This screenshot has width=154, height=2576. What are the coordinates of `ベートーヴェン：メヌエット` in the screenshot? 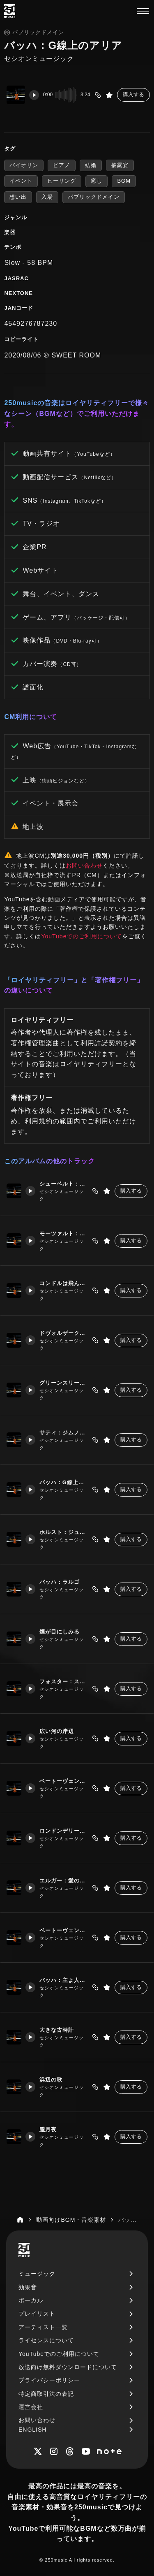 It's located at (63, 1781).